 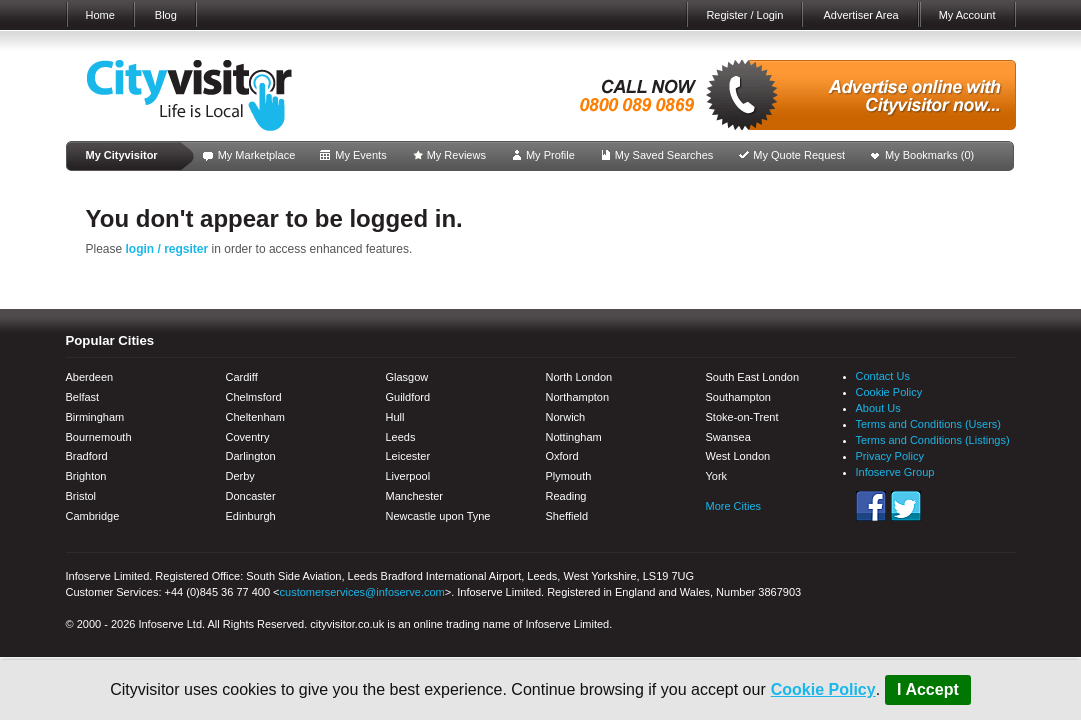 What do you see at coordinates (734, 506) in the screenshot?
I see `More Cities` at bounding box center [734, 506].